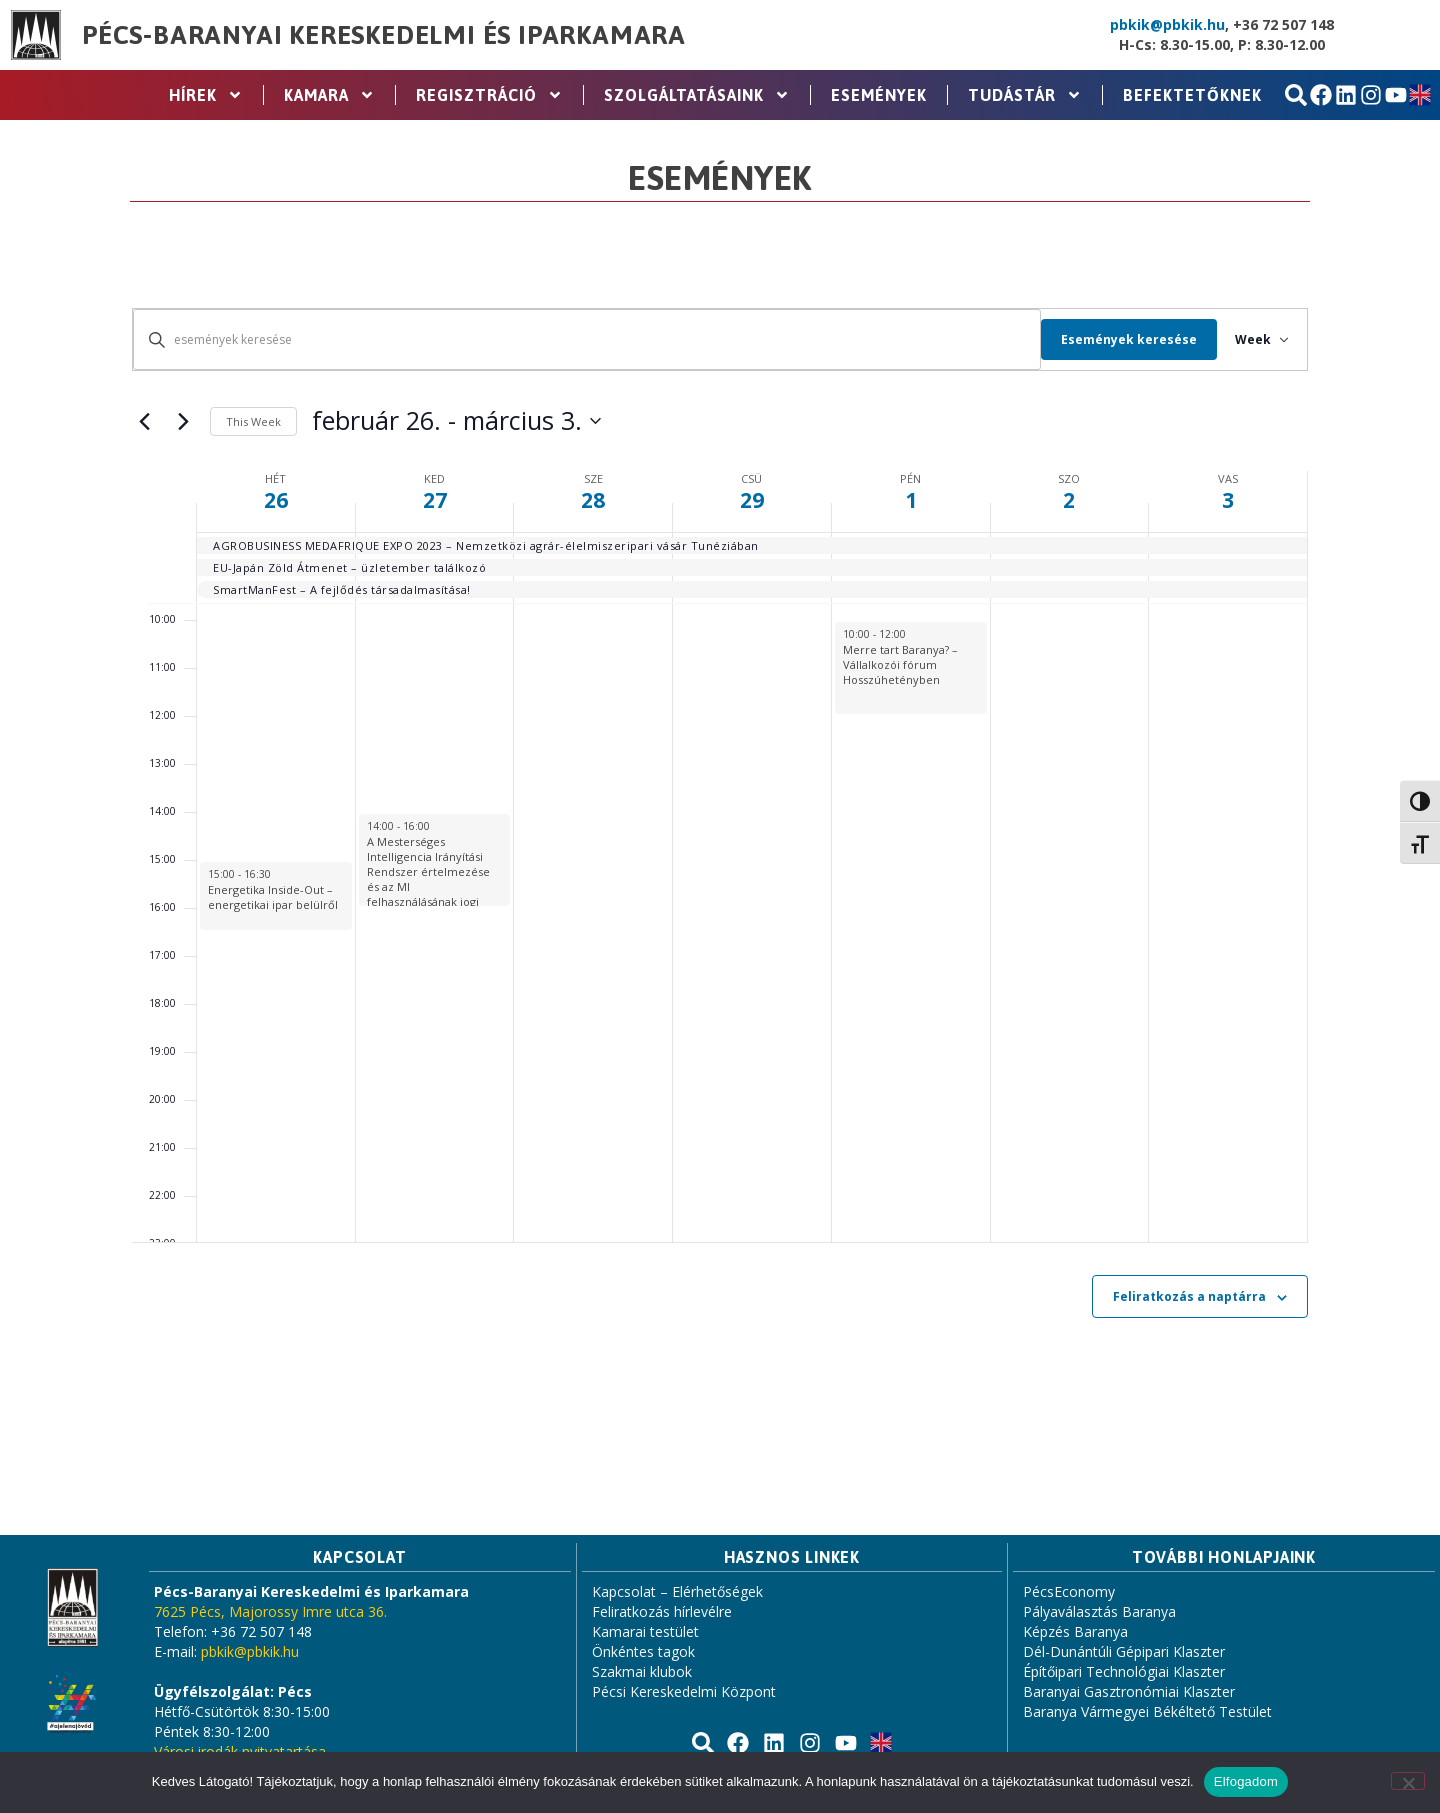 The image size is (1440, 1813). I want to click on [Írja be a keresőszót. Keresse meg a események -t a keresőszóval.], so click(581, 339).